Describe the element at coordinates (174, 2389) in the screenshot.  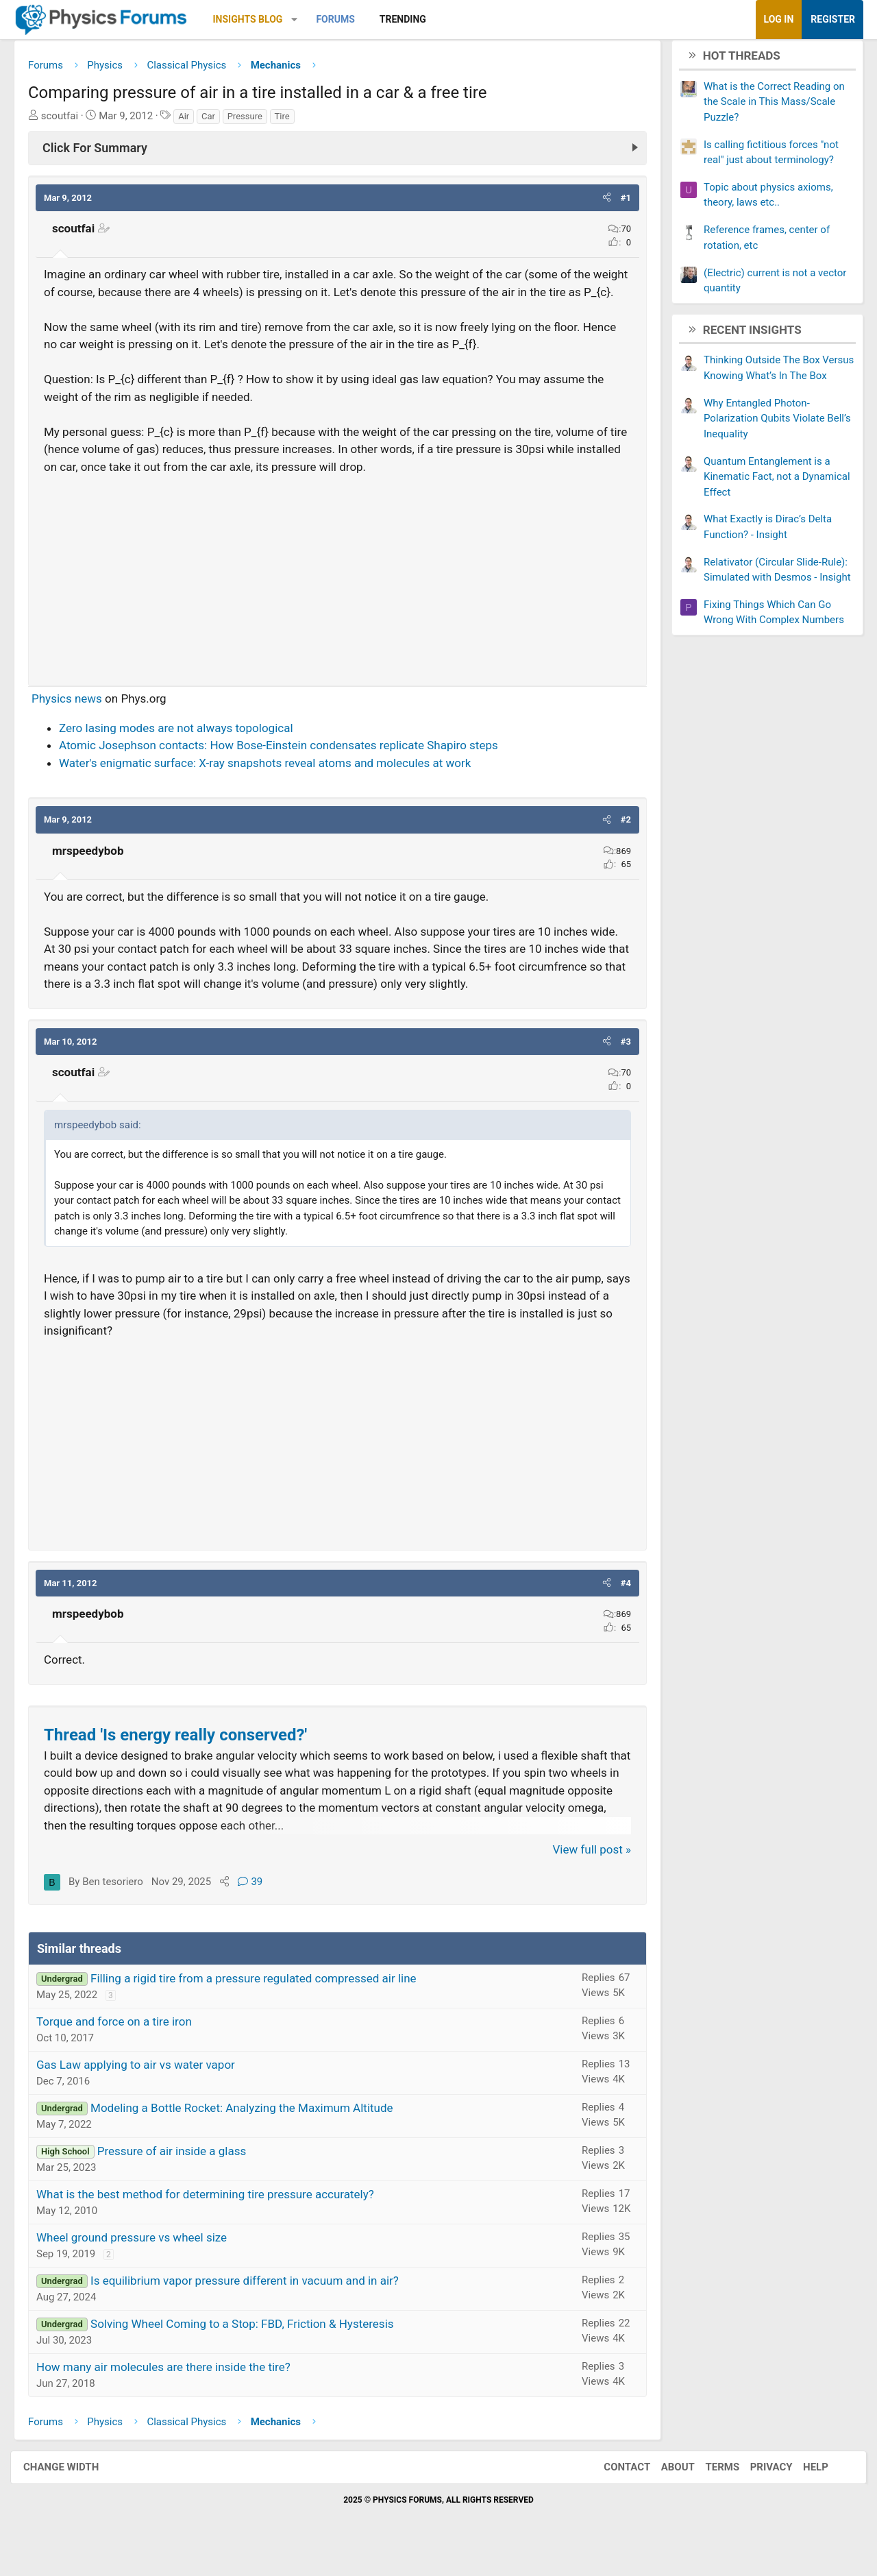
I see `How many air molecules are there inside the tire?` at that location.